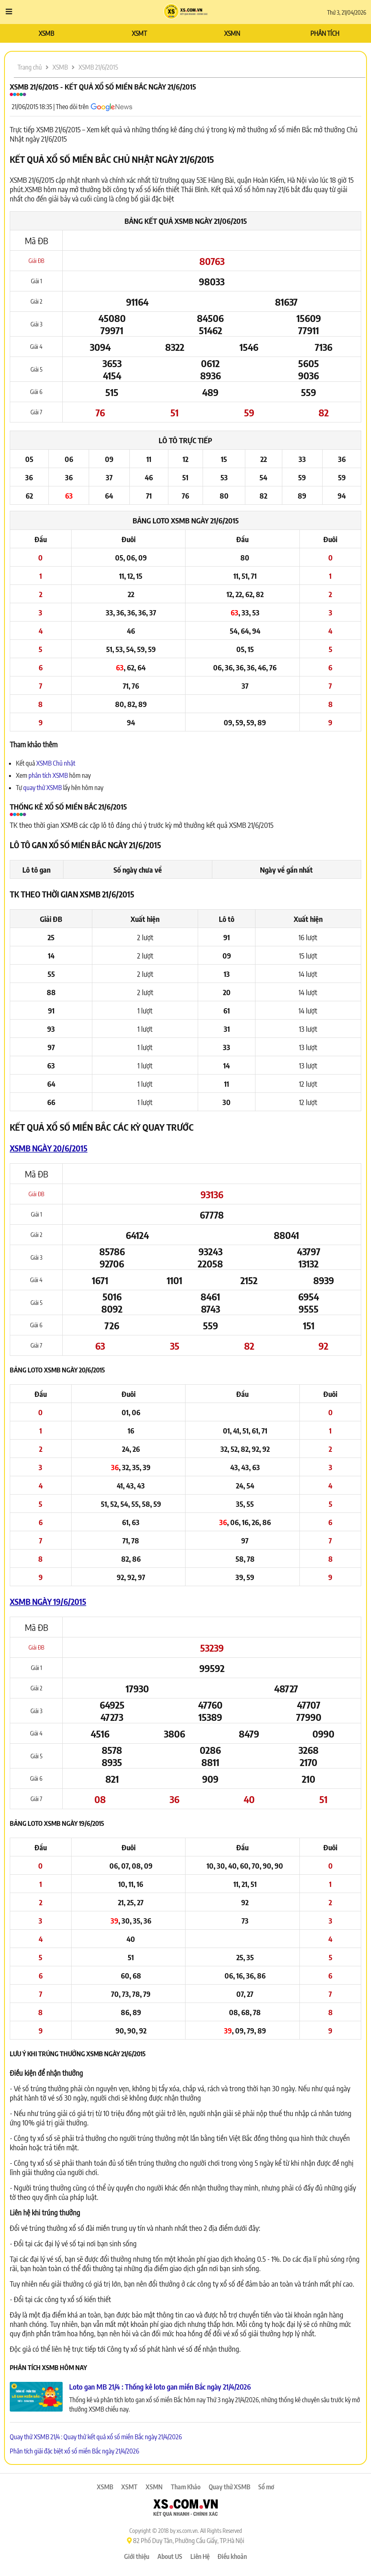  Describe the element at coordinates (186, 2487) in the screenshot. I see `Tham Khảo` at that location.